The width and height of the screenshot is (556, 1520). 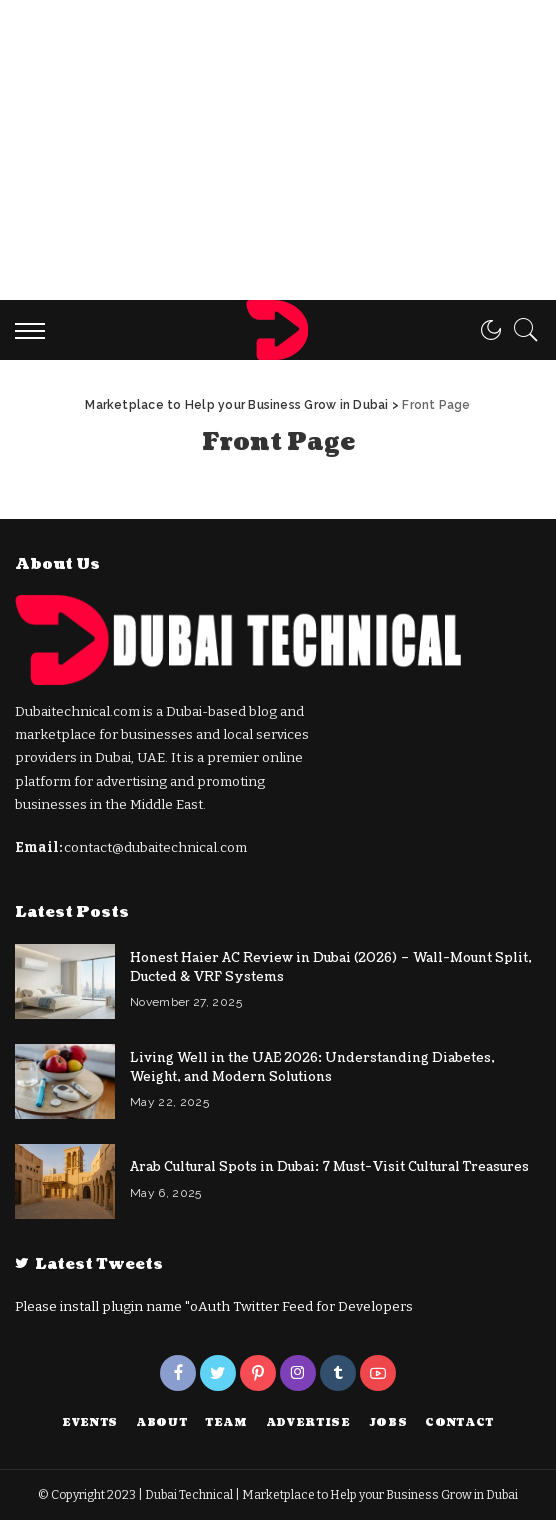 I want to click on Living Well in the UAE 2026: Understanding Diabetes, Weight, and Modern Solutions, so click(x=312, y=1067).